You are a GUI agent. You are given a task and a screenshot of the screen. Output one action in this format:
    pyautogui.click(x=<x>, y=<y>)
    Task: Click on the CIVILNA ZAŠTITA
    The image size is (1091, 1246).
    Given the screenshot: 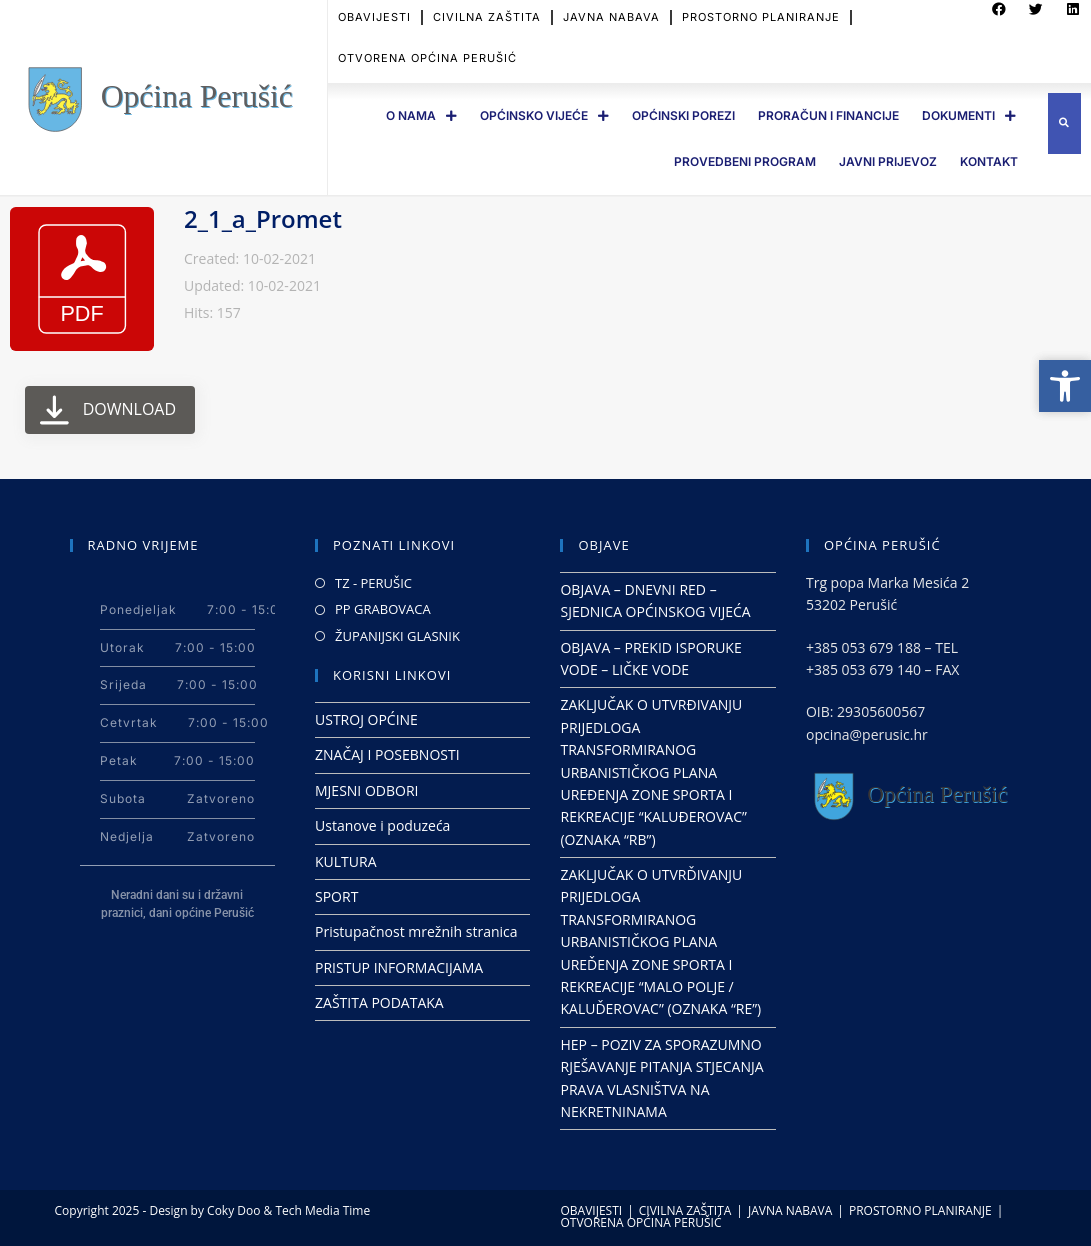 What is the action you would take?
    pyautogui.click(x=685, y=1210)
    